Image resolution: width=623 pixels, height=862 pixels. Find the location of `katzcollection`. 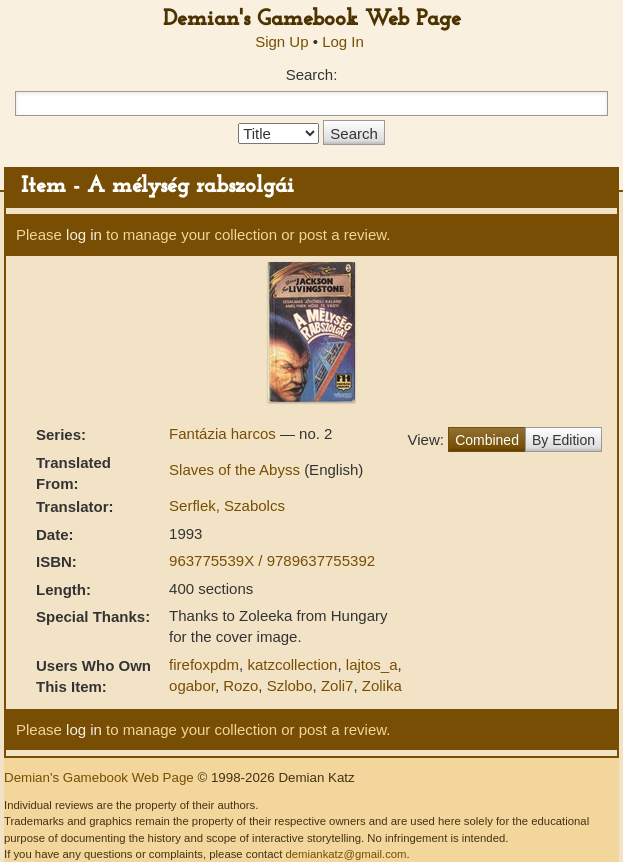

katzcollection is located at coordinates (292, 664).